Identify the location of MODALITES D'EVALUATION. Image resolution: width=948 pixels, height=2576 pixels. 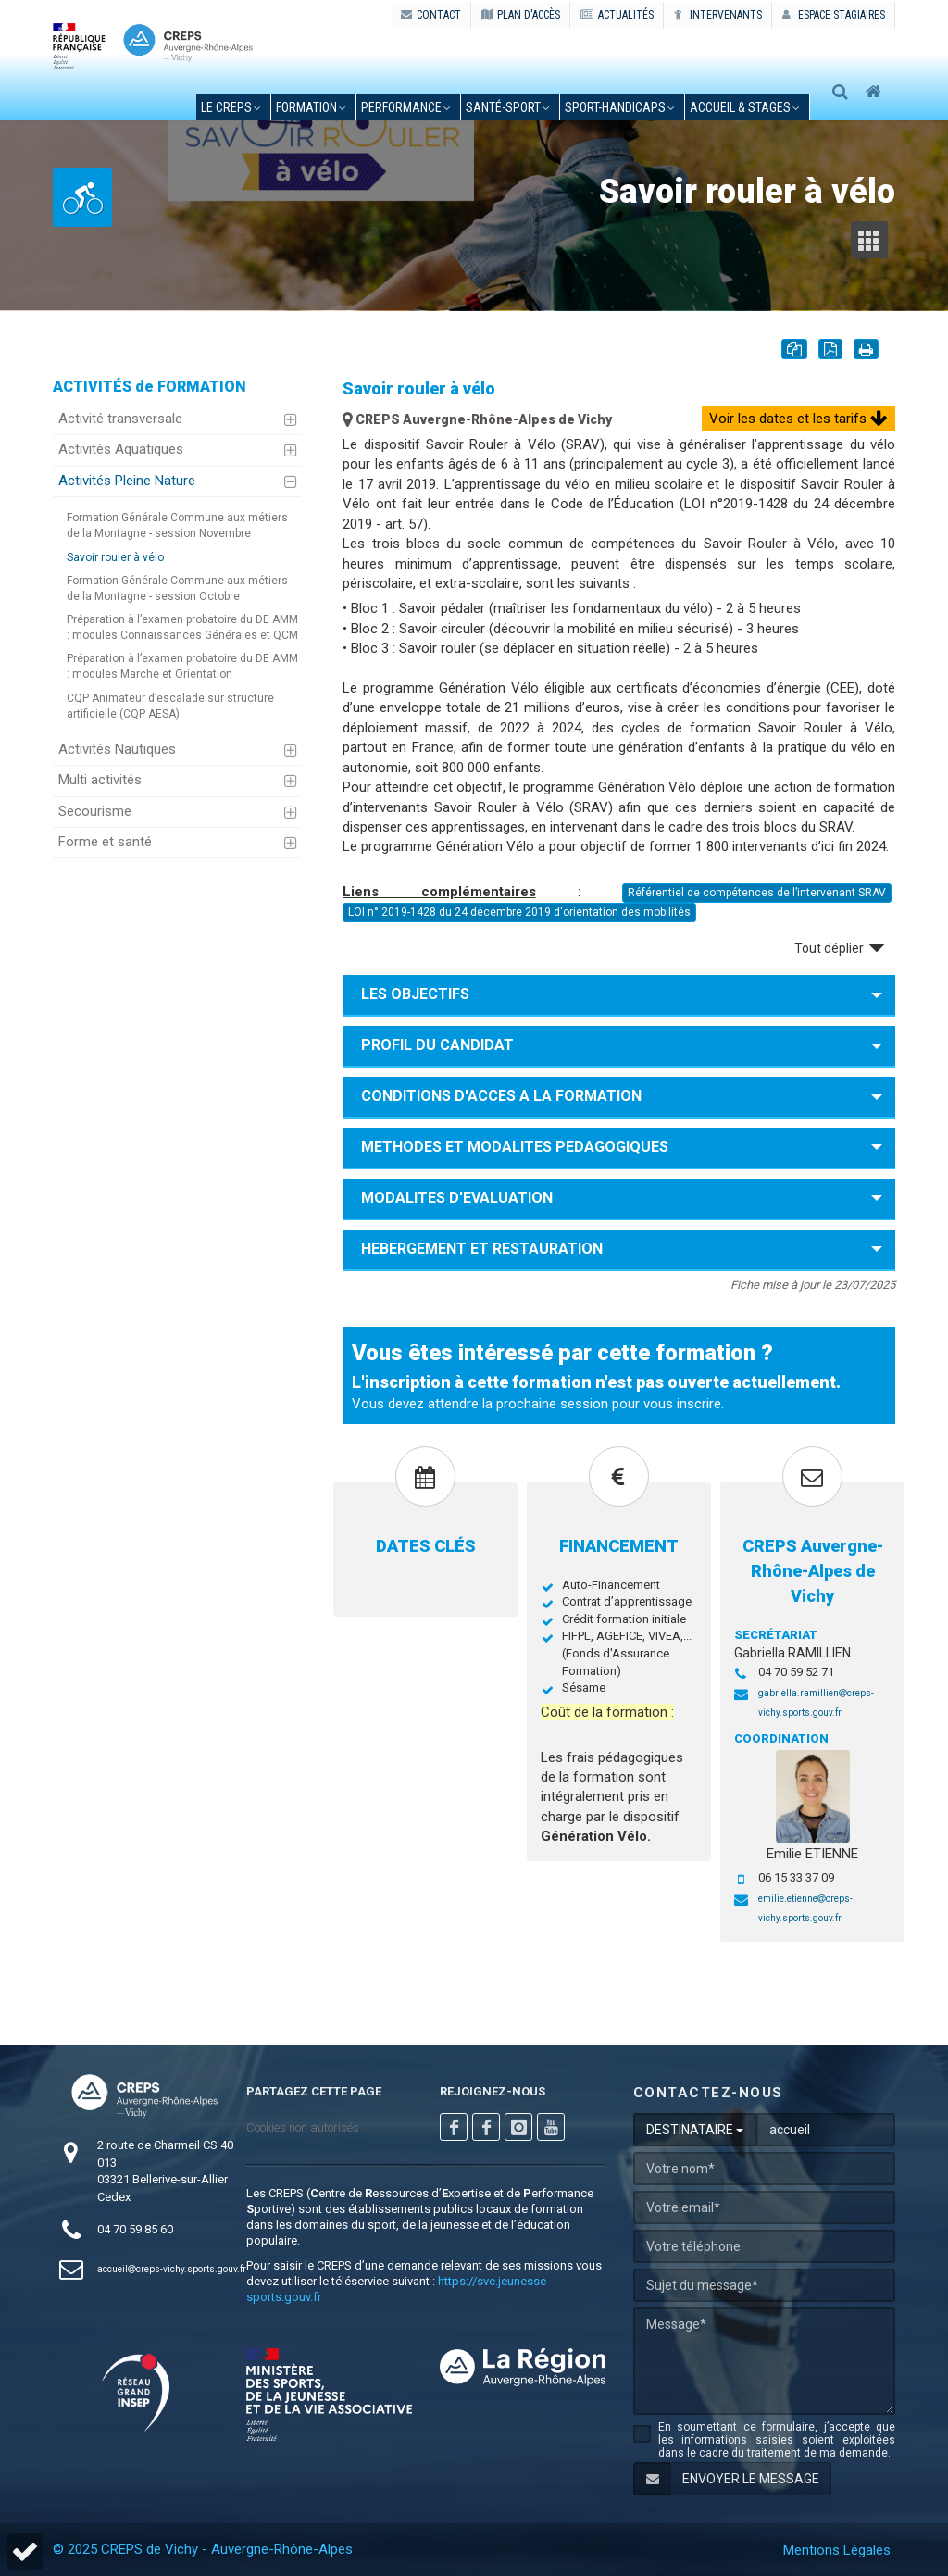
(457, 1198).